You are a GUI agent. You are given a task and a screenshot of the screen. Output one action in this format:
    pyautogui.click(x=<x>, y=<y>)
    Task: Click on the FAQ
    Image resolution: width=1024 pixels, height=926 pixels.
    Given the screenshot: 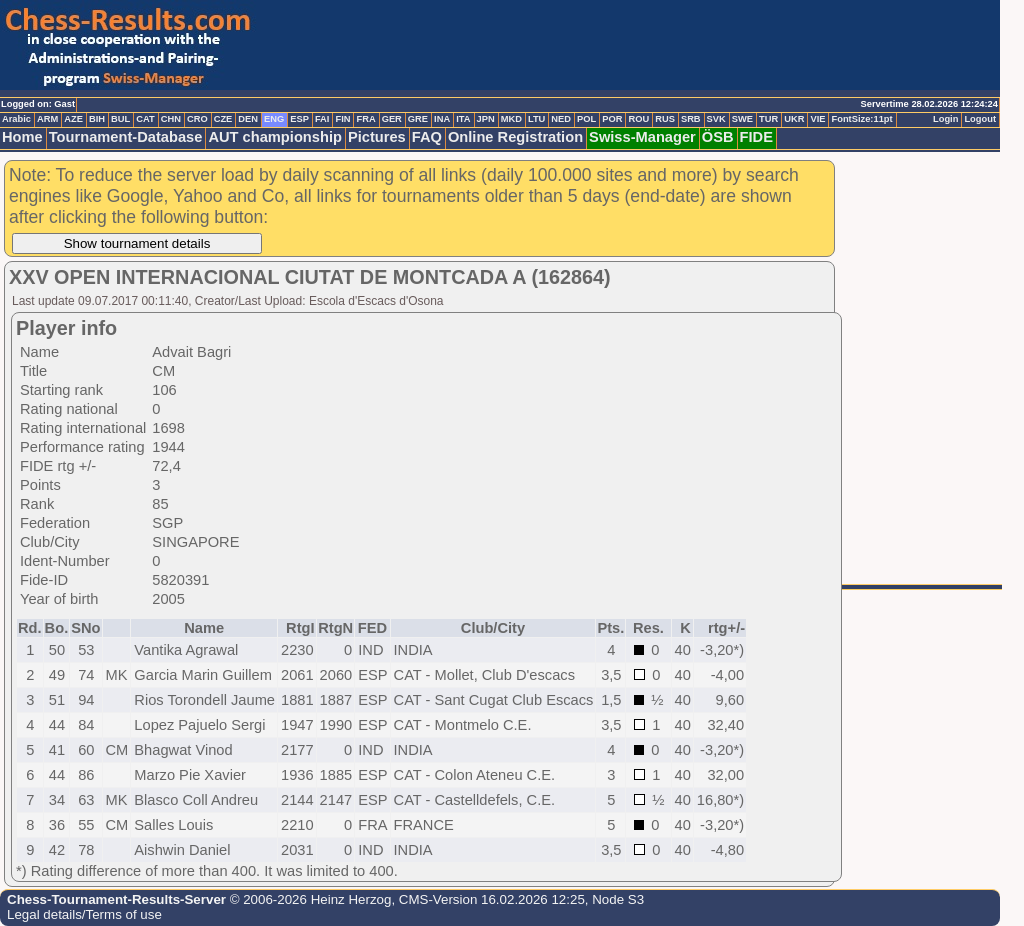 What is the action you would take?
    pyautogui.click(x=427, y=137)
    